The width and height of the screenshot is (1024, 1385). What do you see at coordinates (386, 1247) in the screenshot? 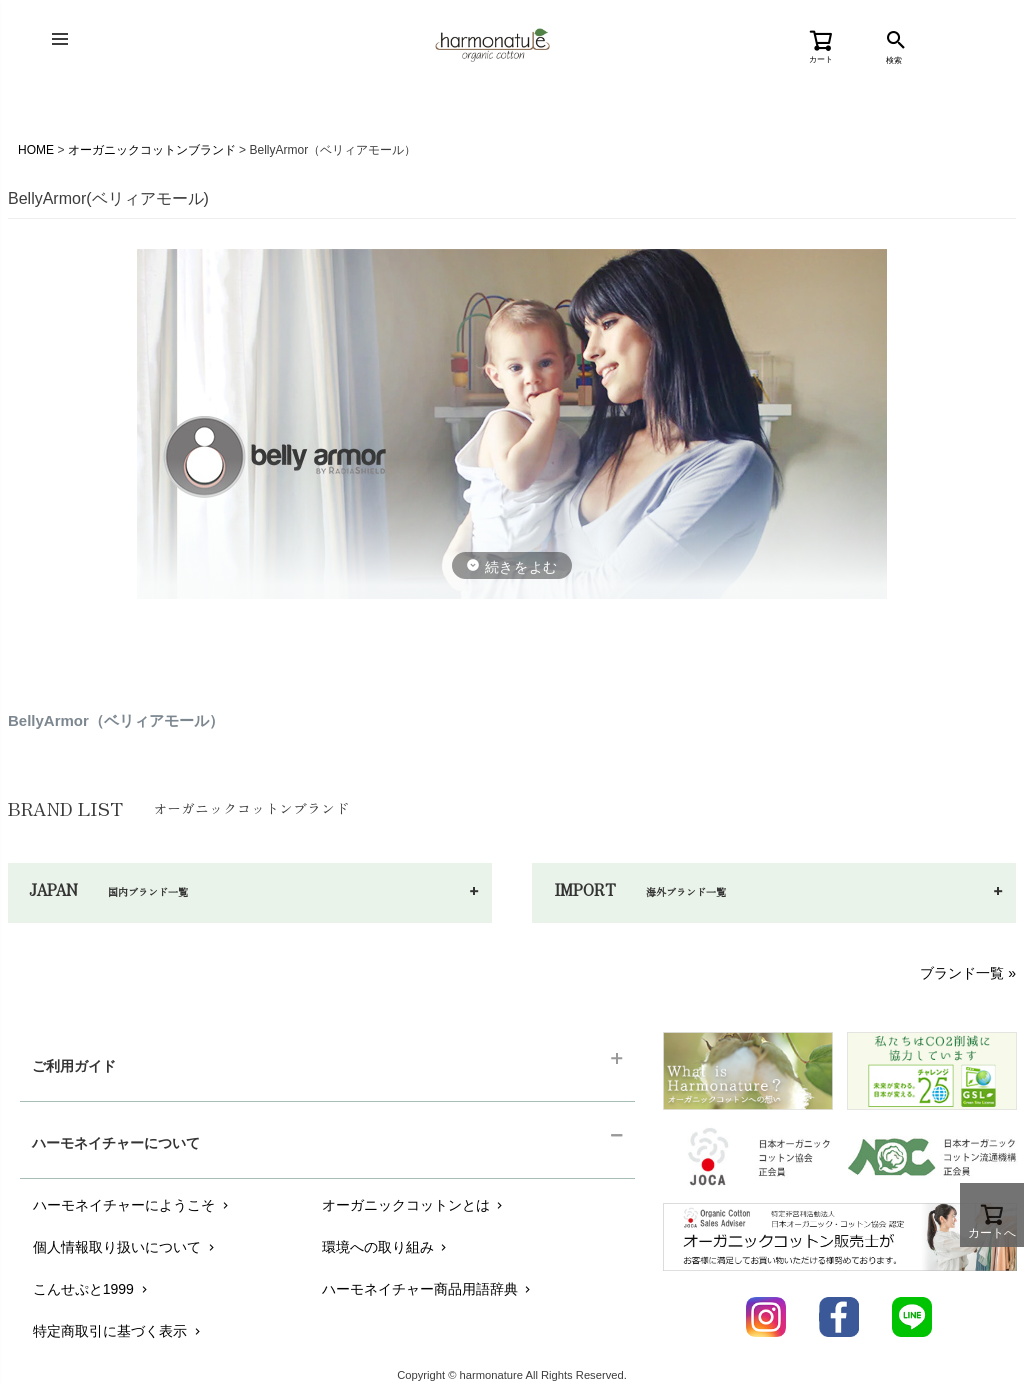
I see `環境への取り組み` at bounding box center [386, 1247].